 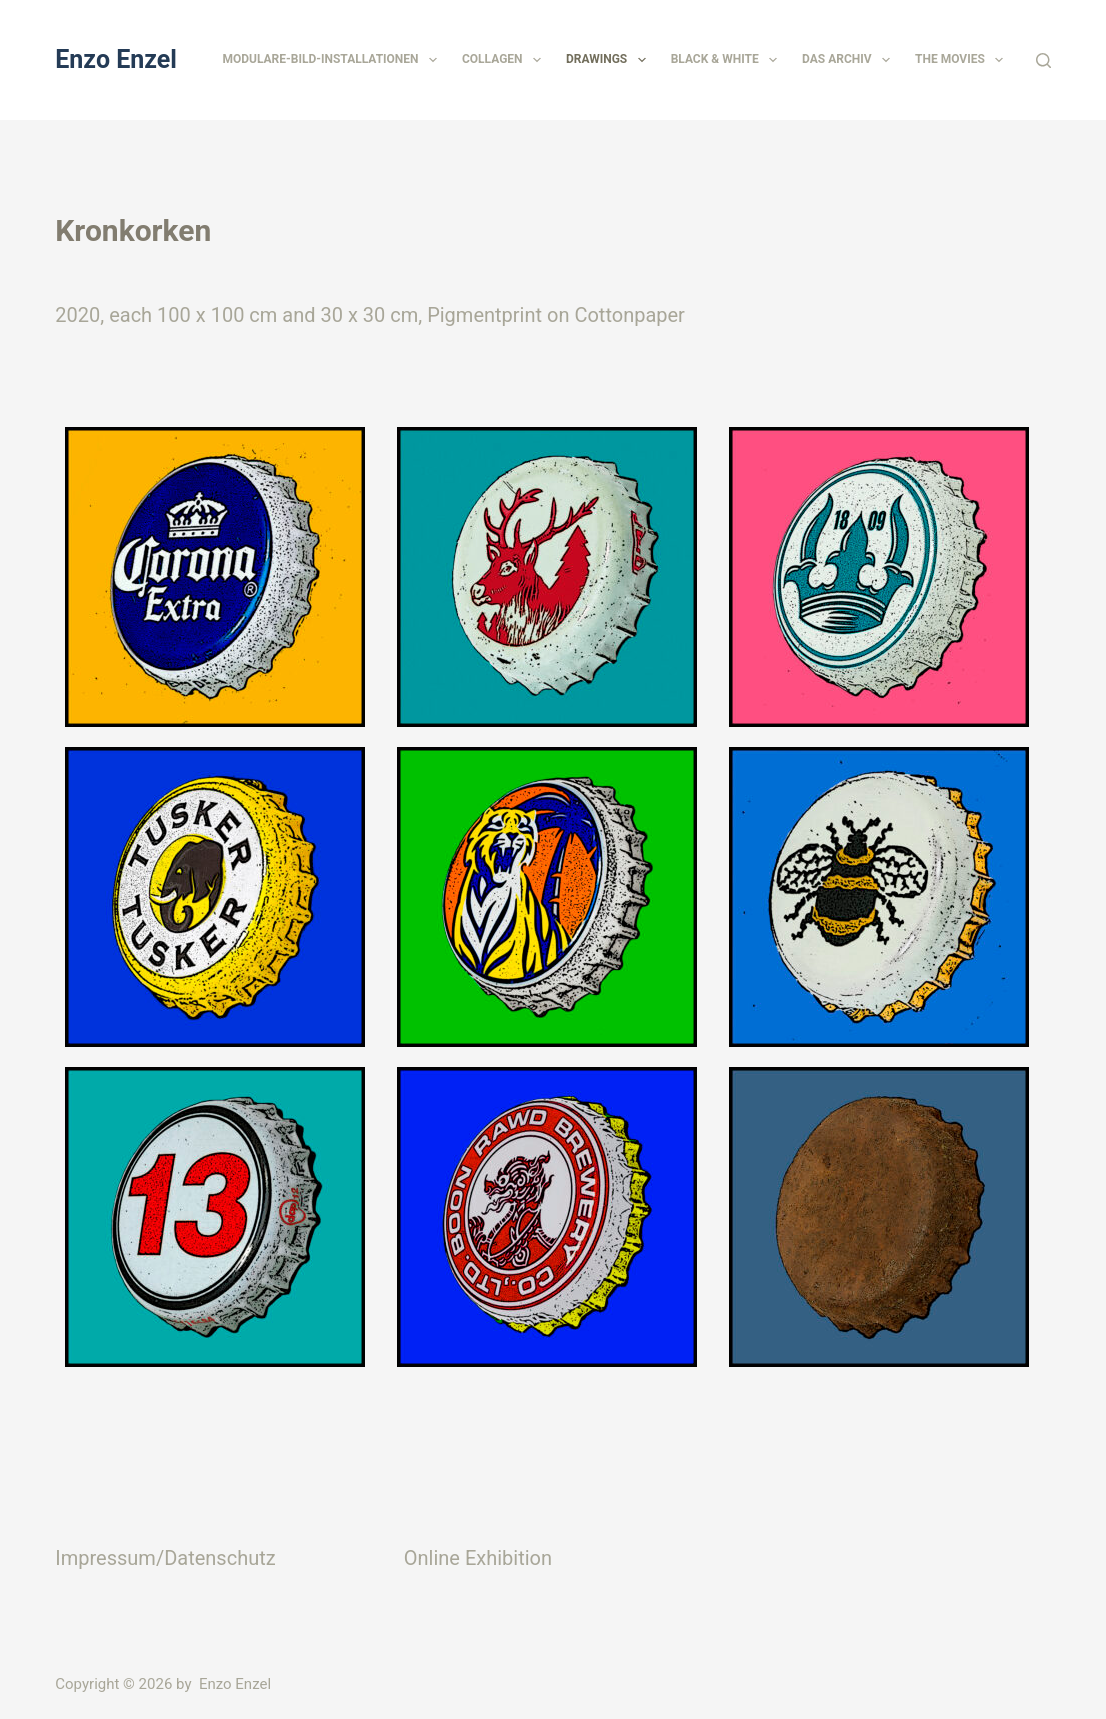 What do you see at coordinates (963, 60) in the screenshot?
I see `The Movies` at bounding box center [963, 60].